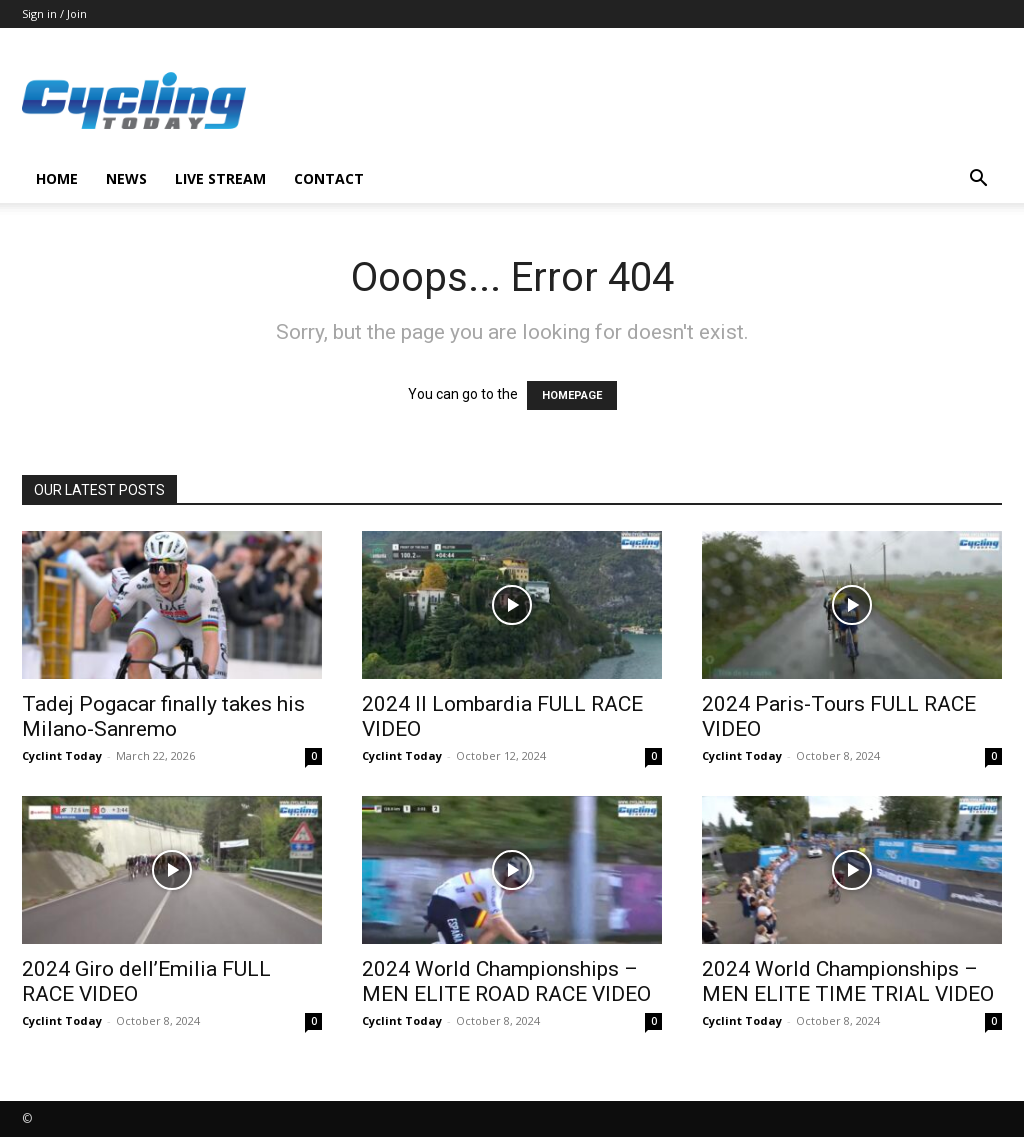 This screenshot has width=1024, height=1137. What do you see at coordinates (220, 178) in the screenshot?
I see `LIVE STREAM` at bounding box center [220, 178].